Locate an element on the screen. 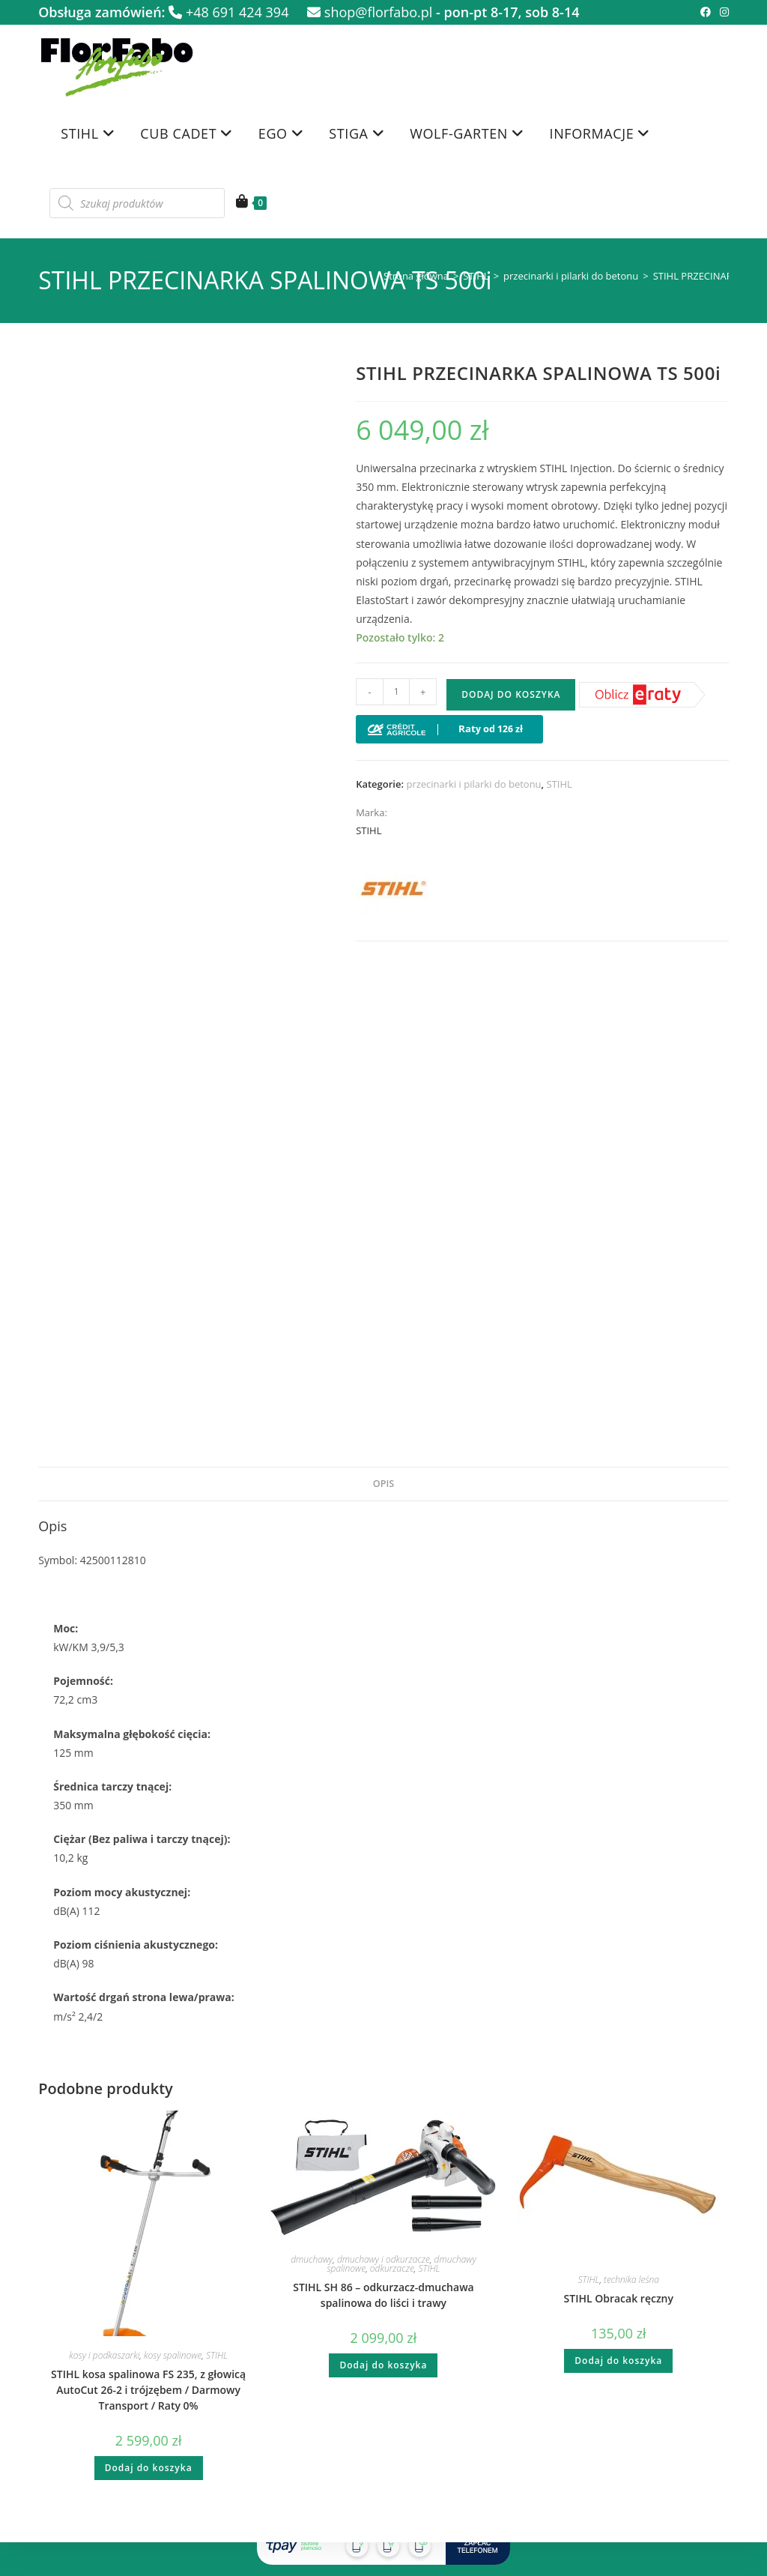  odkurzacze is located at coordinates (392, 2268).